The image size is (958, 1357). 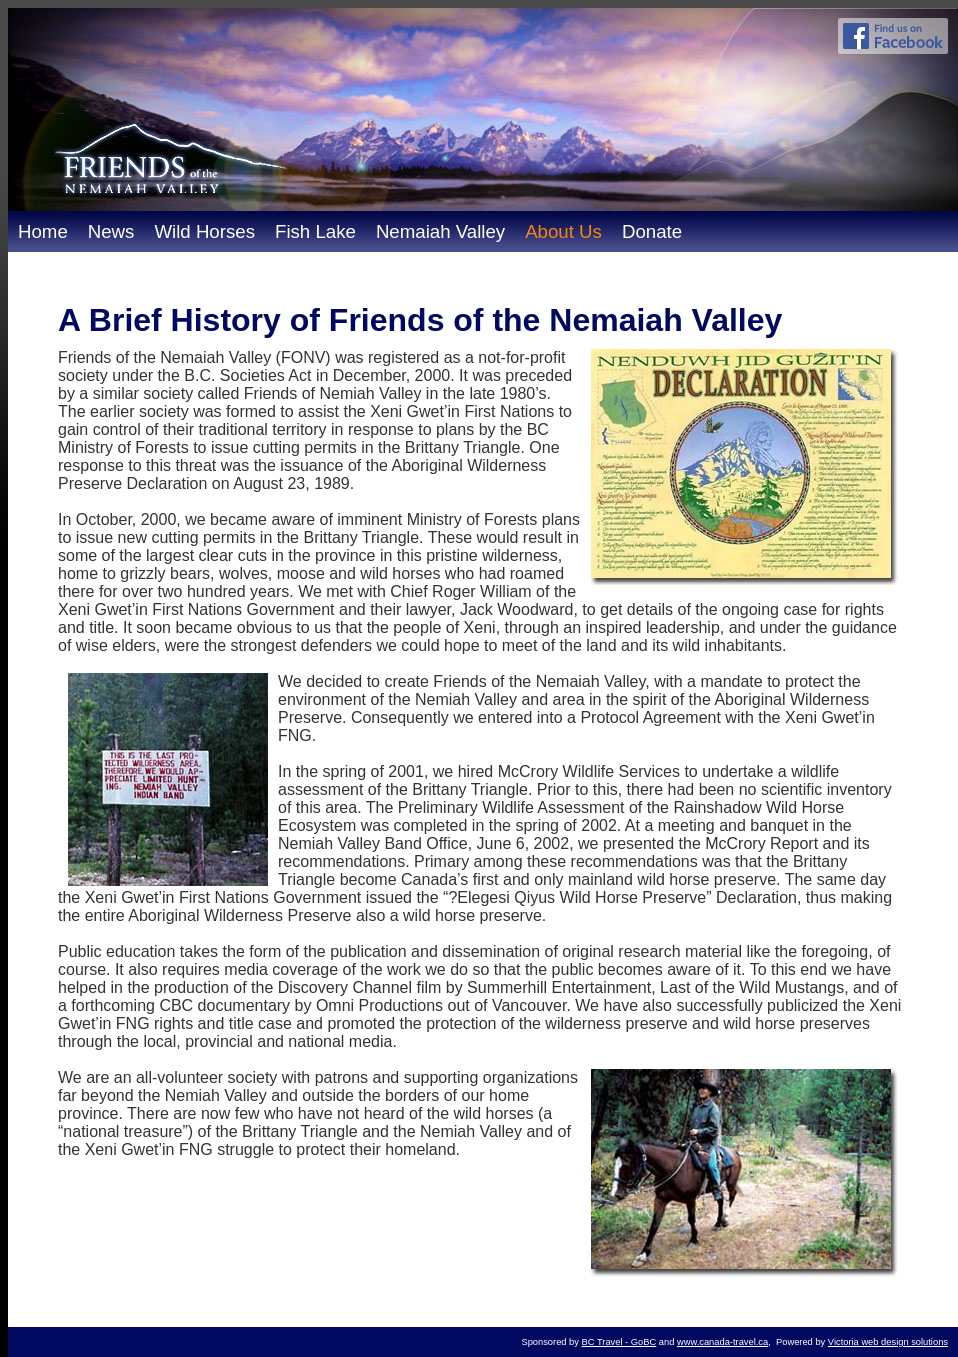 I want to click on www.canada-travel.ca, so click(x=722, y=1342).